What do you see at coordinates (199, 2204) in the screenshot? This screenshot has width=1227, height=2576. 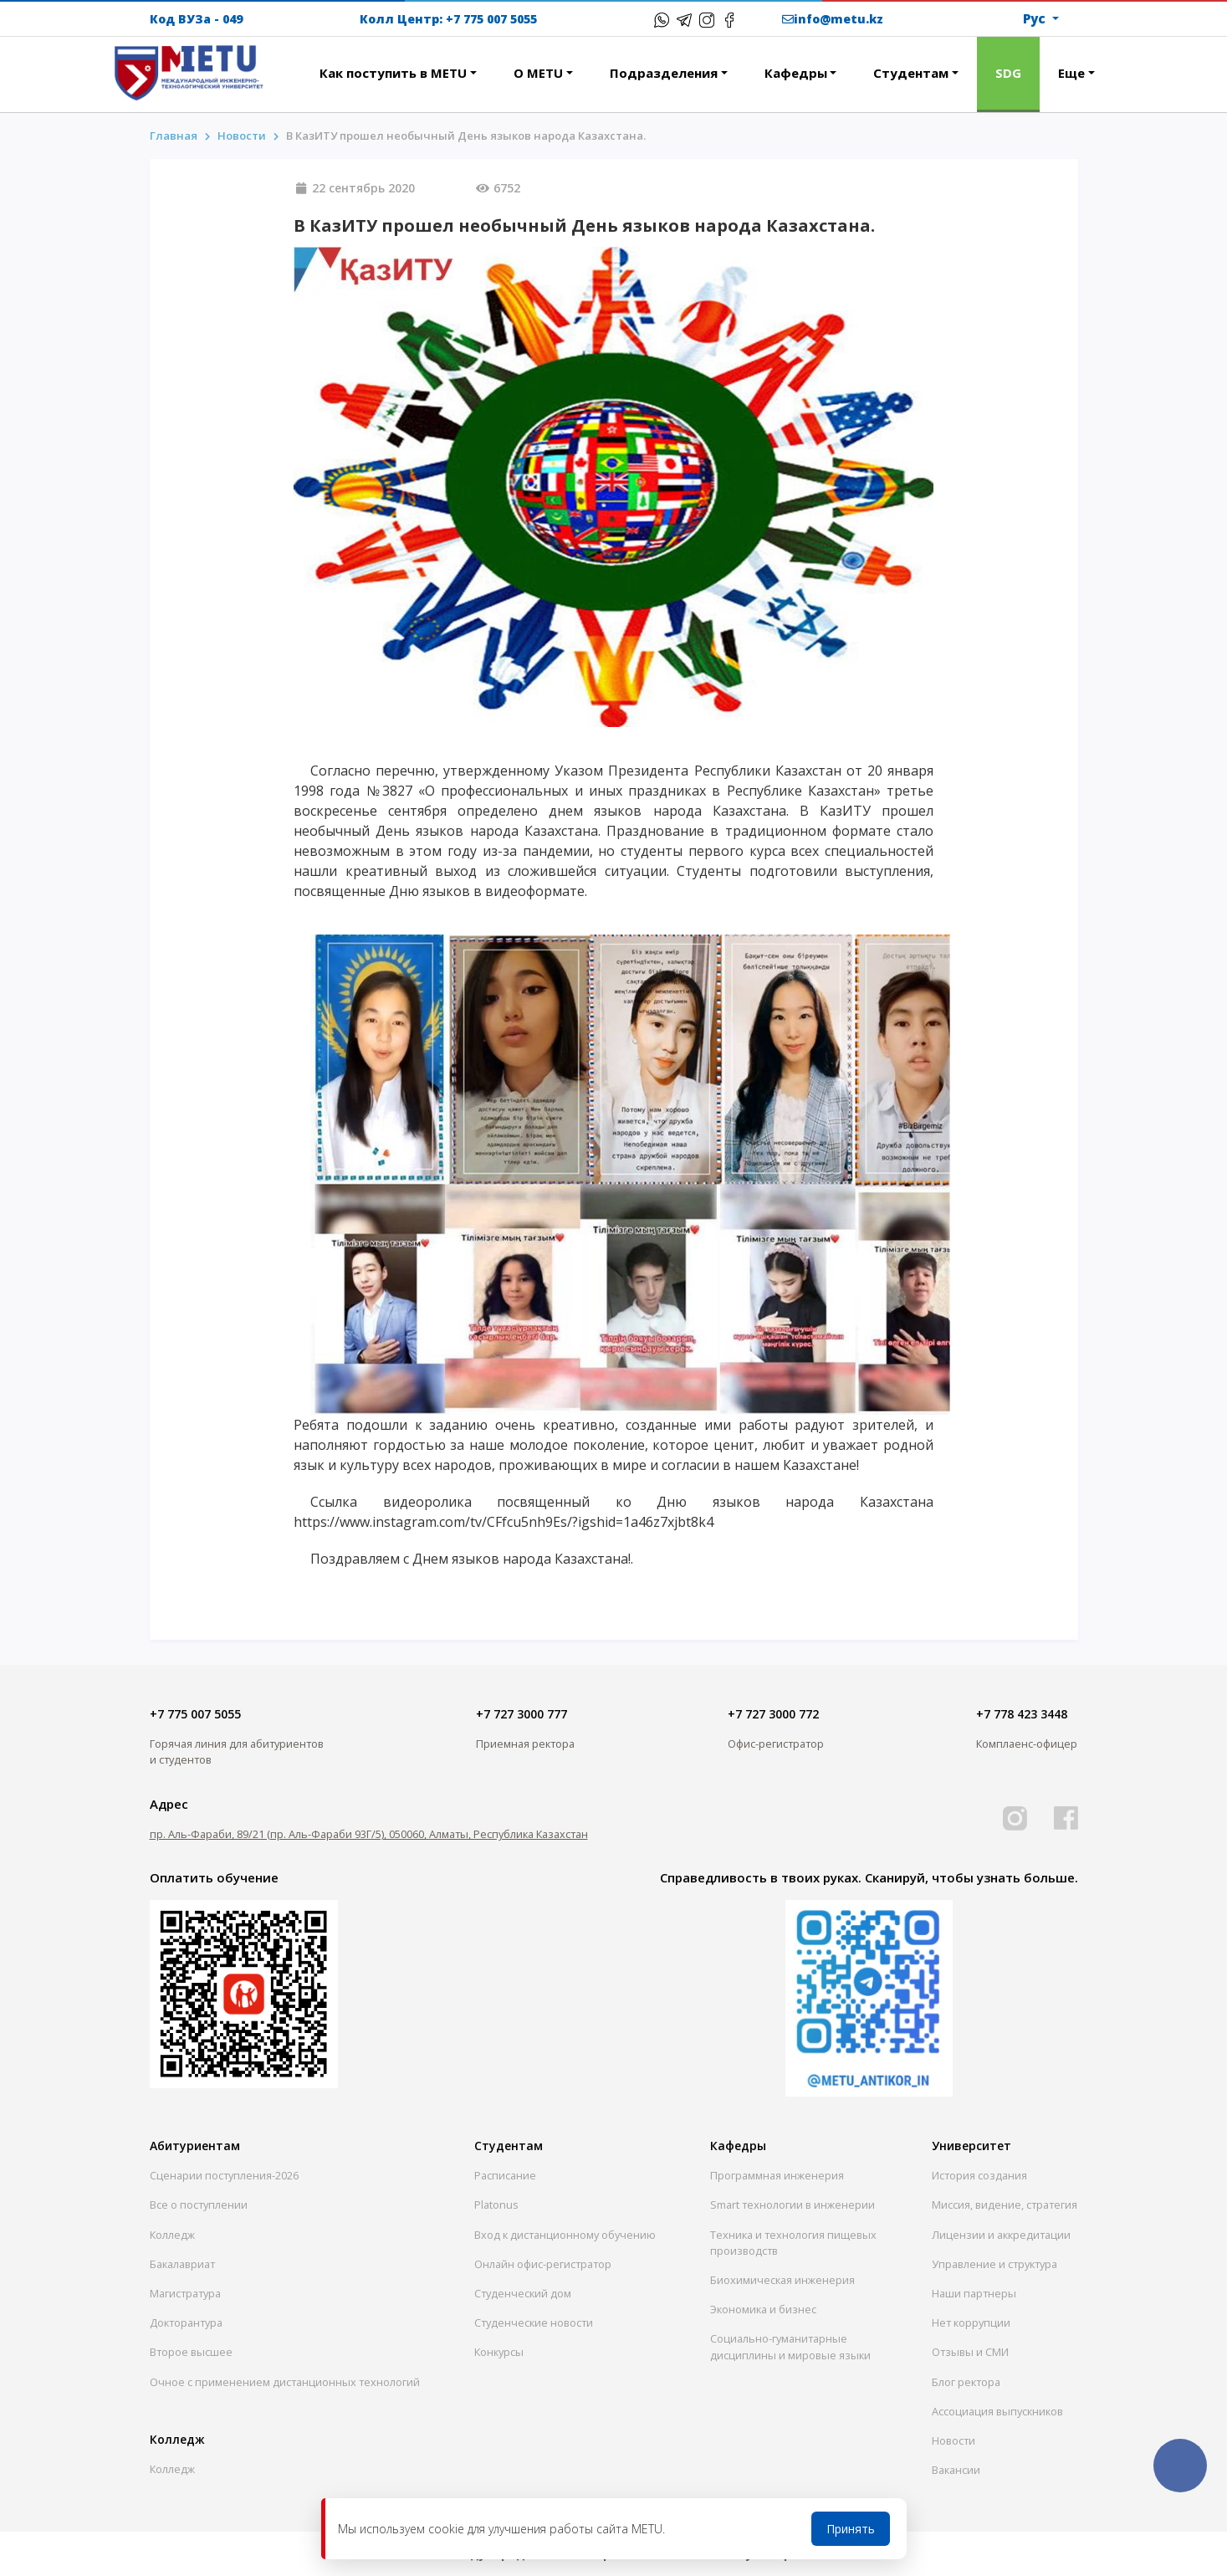 I see `Все о поступлении` at bounding box center [199, 2204].